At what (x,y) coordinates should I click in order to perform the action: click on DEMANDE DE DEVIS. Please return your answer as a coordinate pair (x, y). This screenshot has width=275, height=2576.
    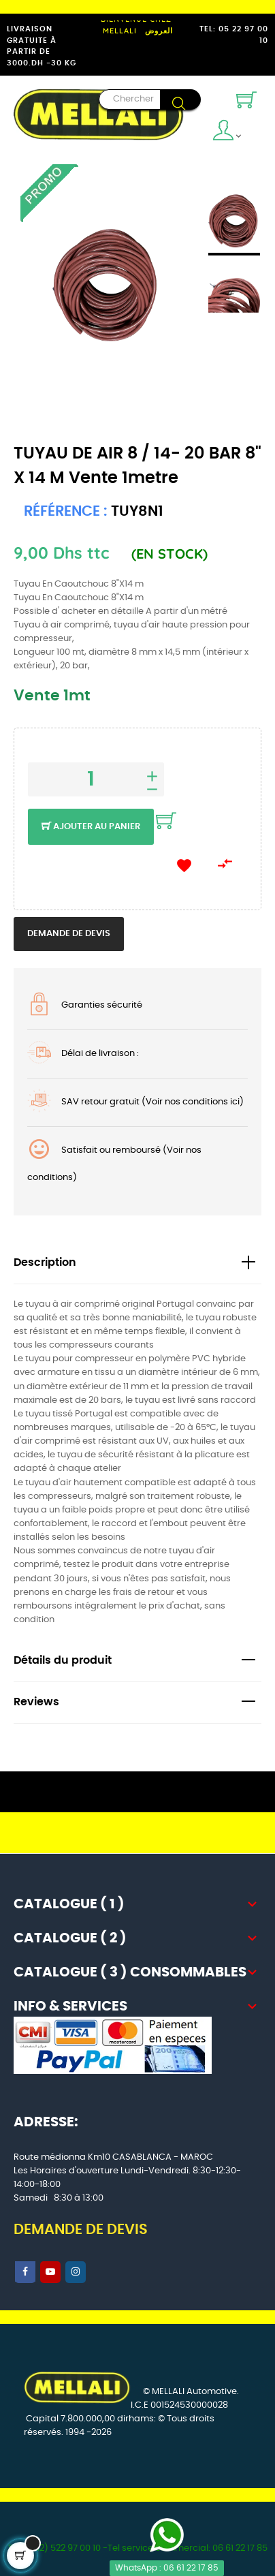
    Looking at the image, I should click on (81, 2229).